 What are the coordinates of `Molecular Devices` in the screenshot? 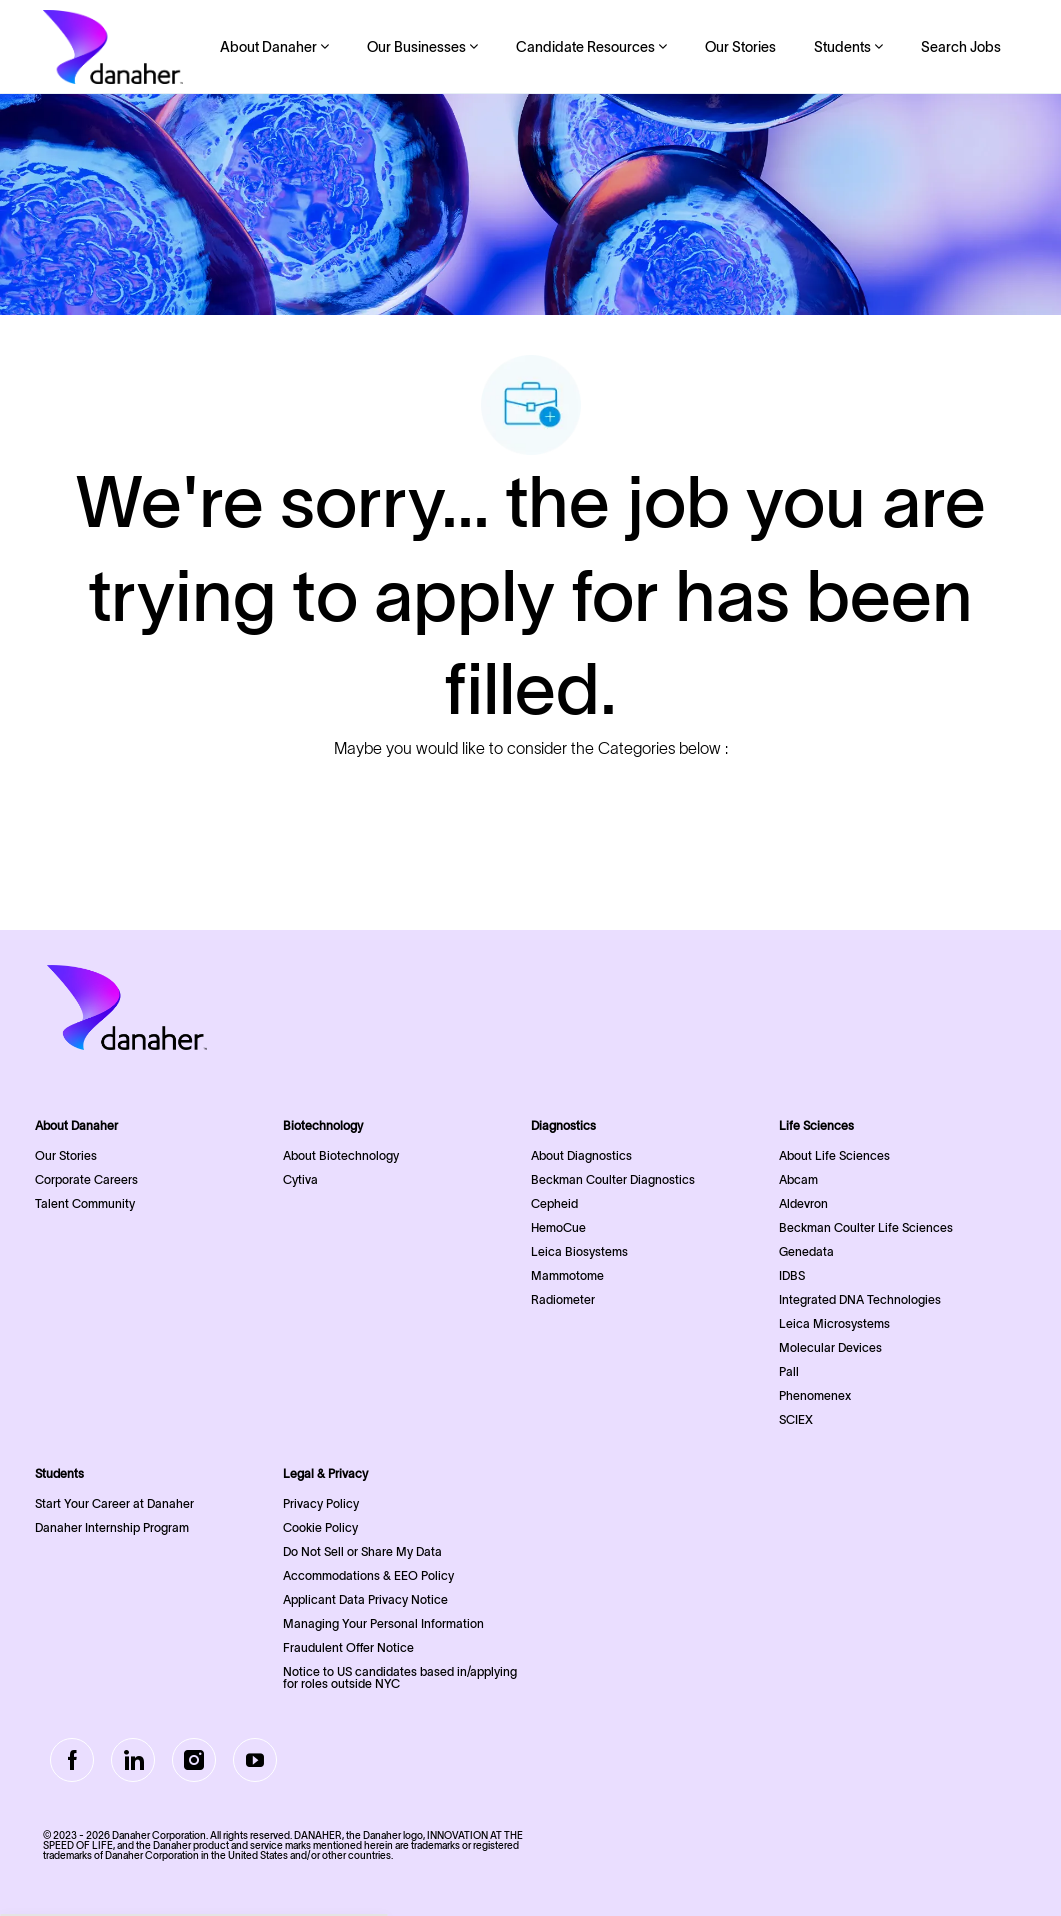 It's located at (830, 1347).